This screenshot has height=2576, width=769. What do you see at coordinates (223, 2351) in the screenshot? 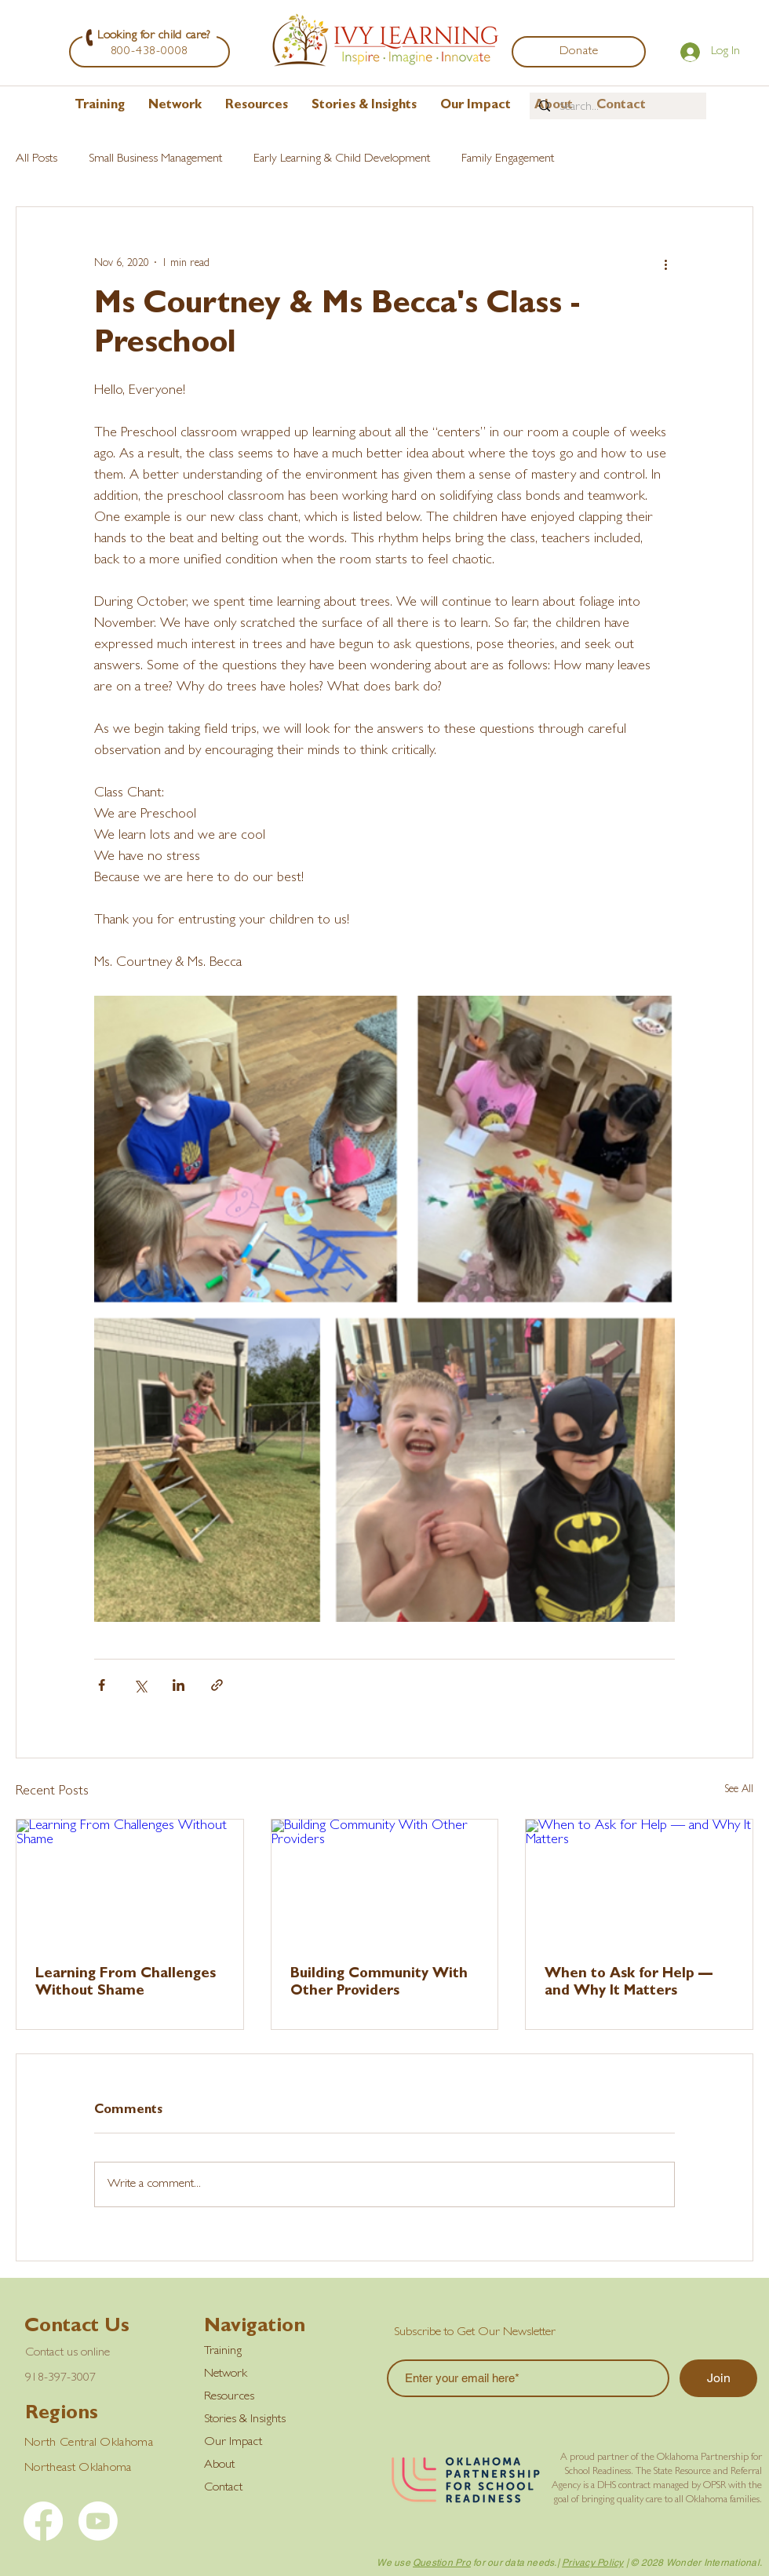
I see `Training` at bounding box center [223, 2351].